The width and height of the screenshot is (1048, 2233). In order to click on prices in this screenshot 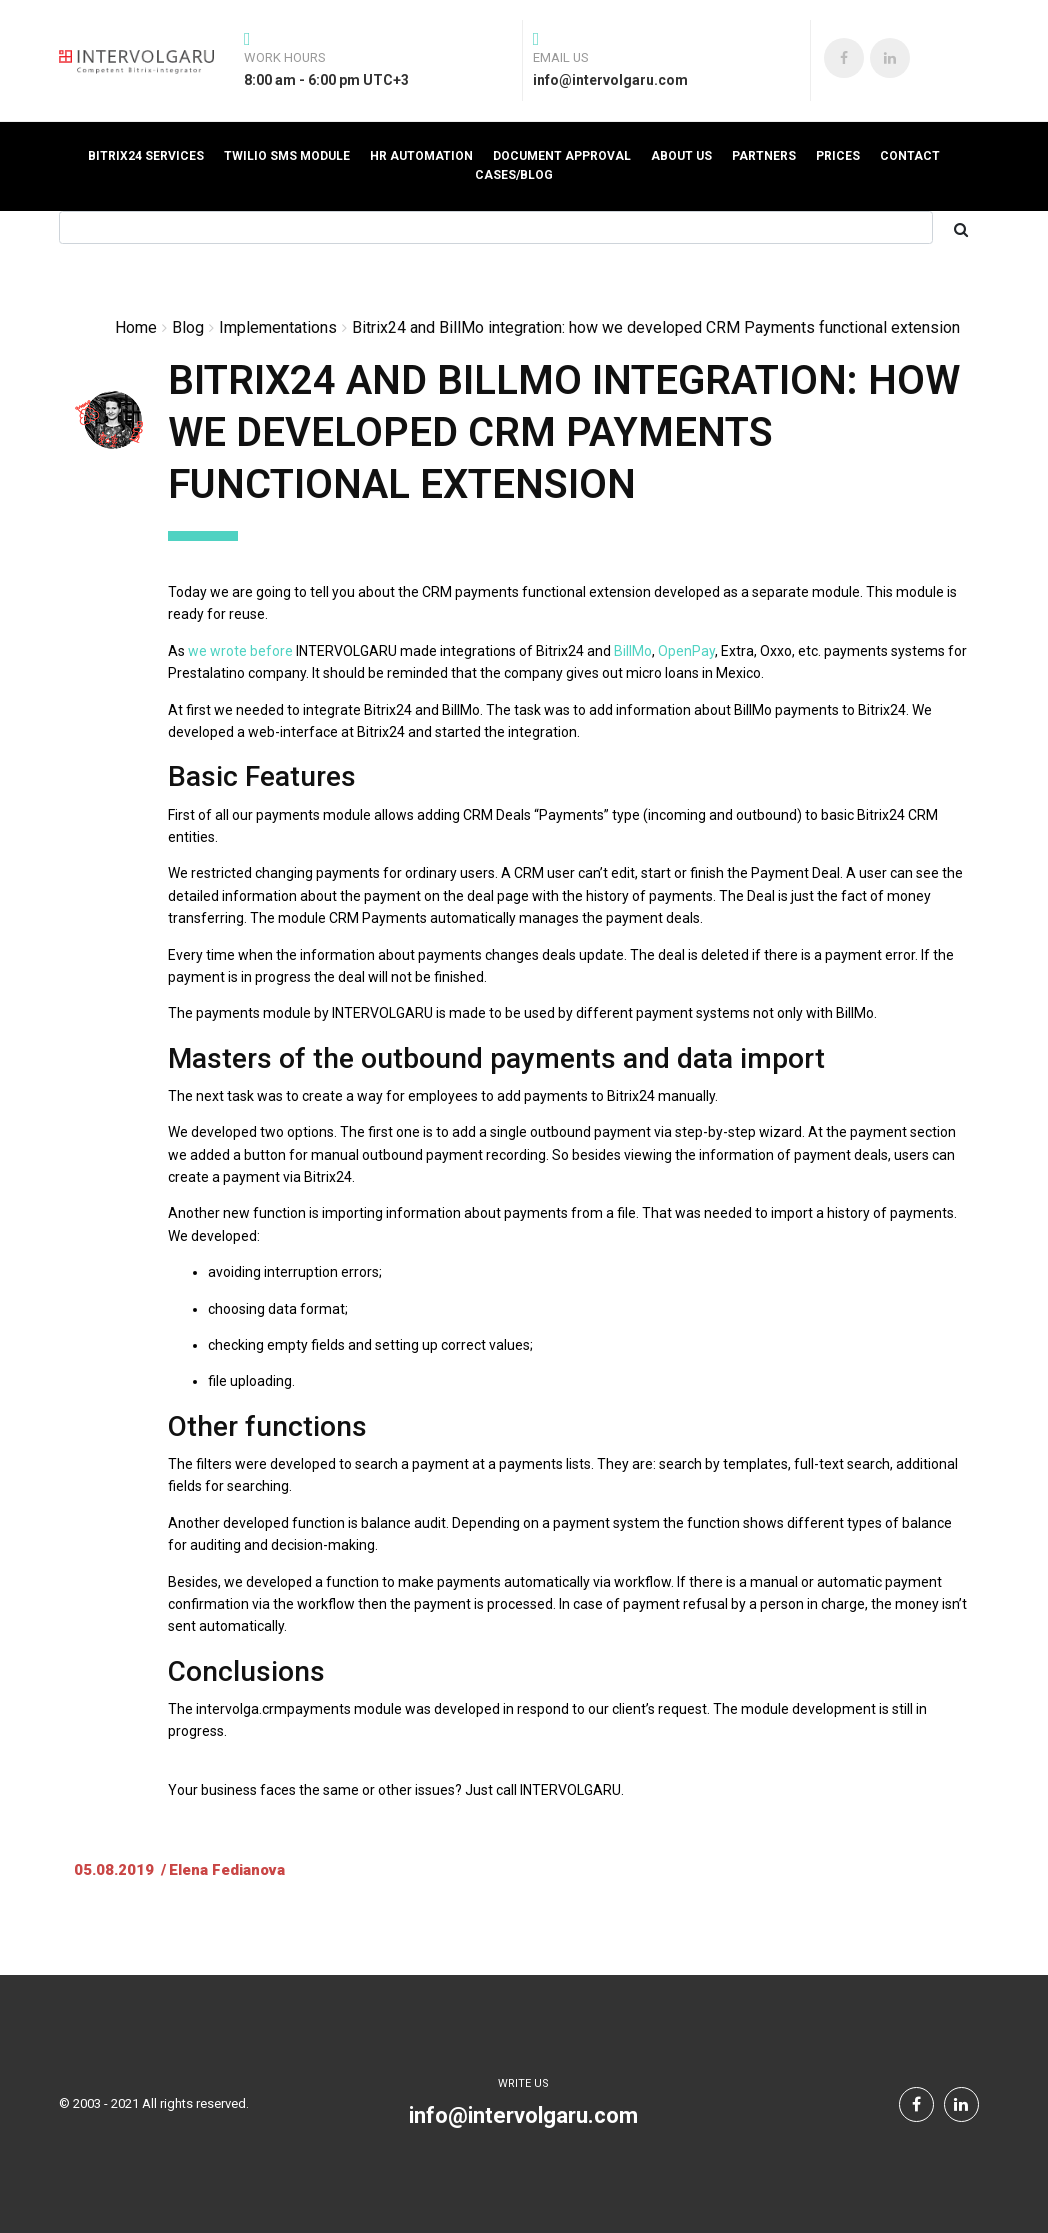, I will do `click(838, 156)`.